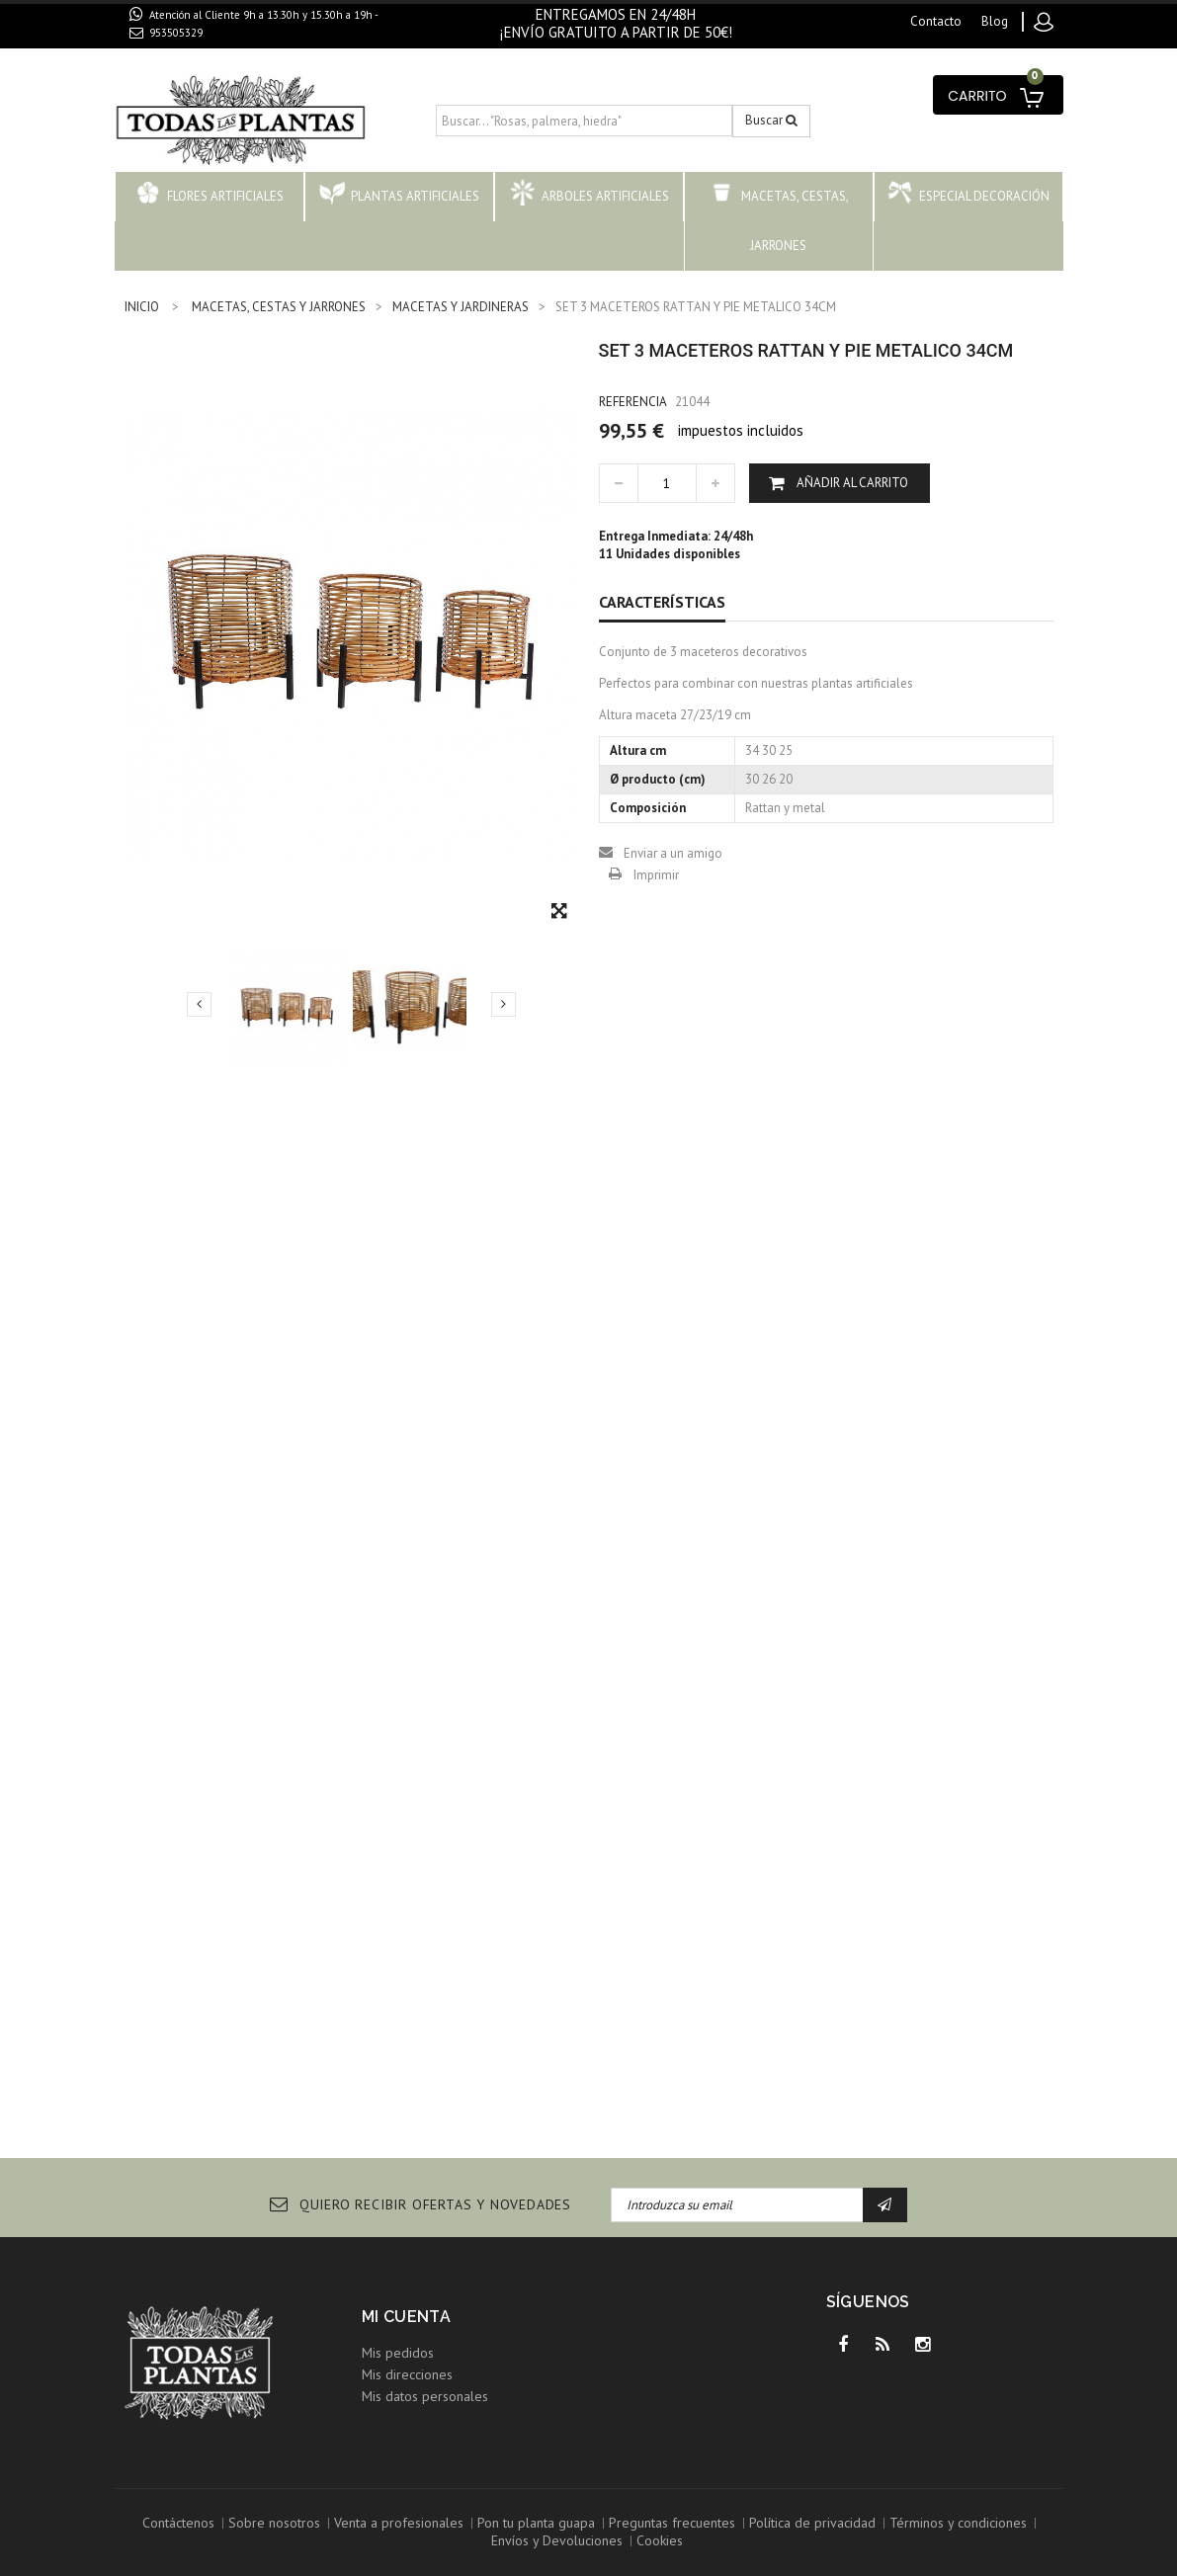 The image size is (1177, 2576). I want to click on contacto@todaslasplantas.com, so click(240, 55).